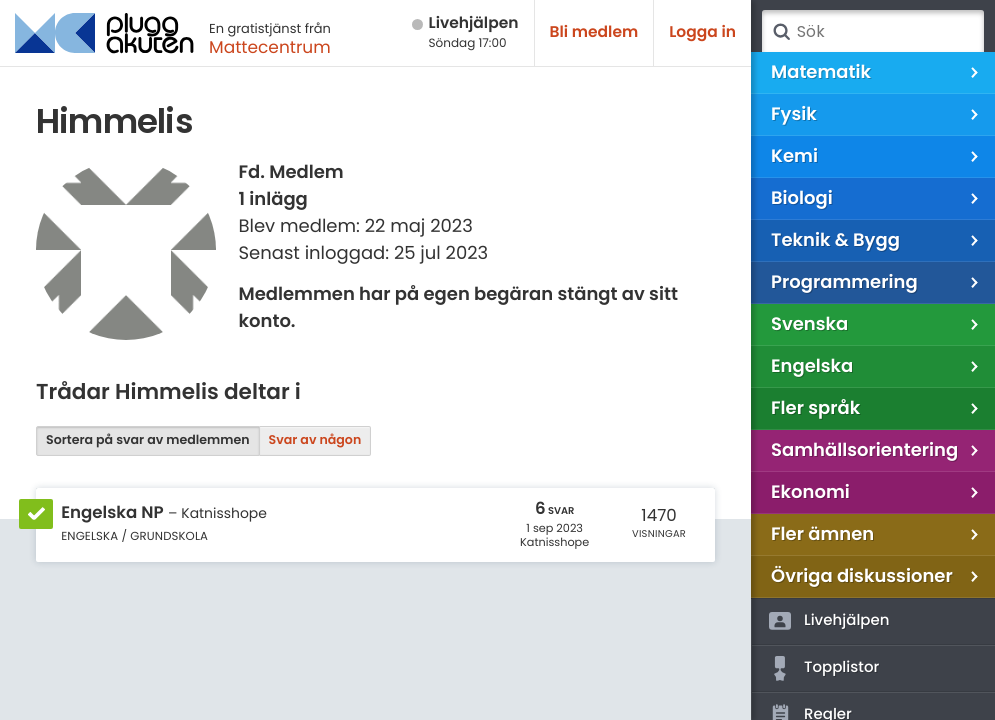  I want to click on Logga in, so click(702, 32).